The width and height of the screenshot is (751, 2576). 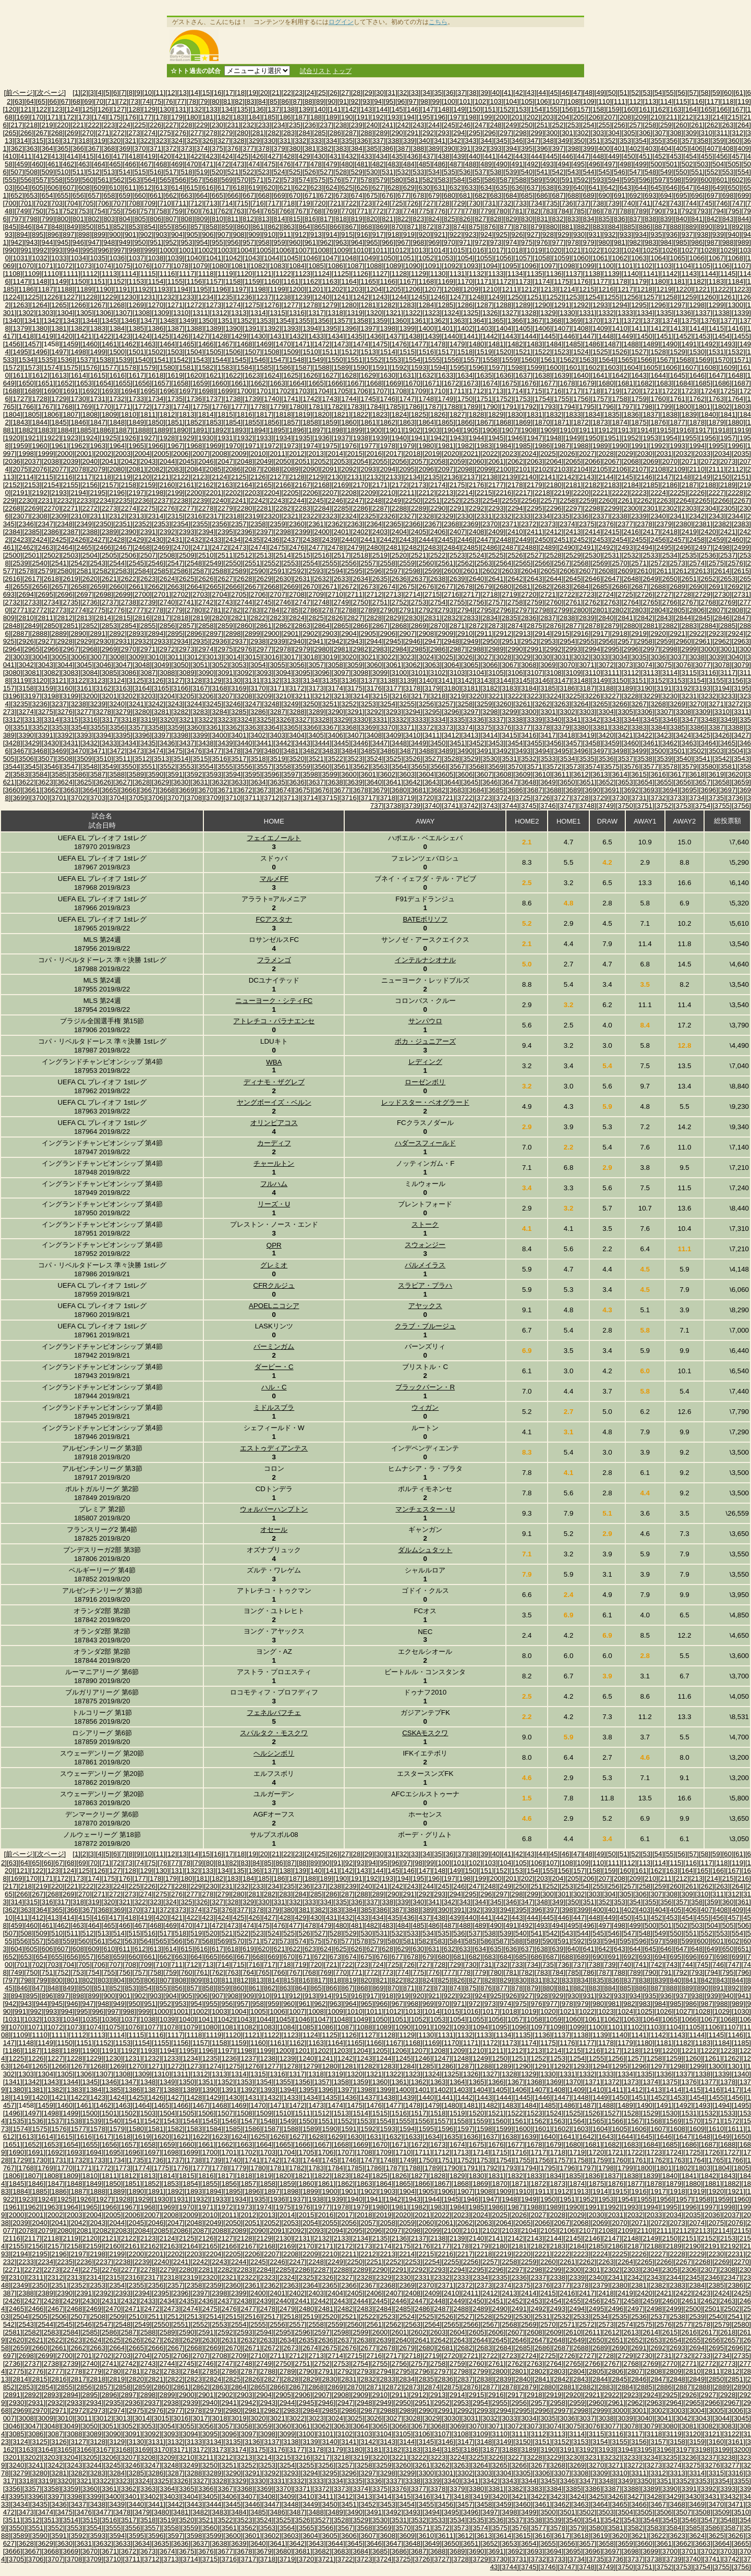 I want to click on [2802], so click(x=619, y=610).